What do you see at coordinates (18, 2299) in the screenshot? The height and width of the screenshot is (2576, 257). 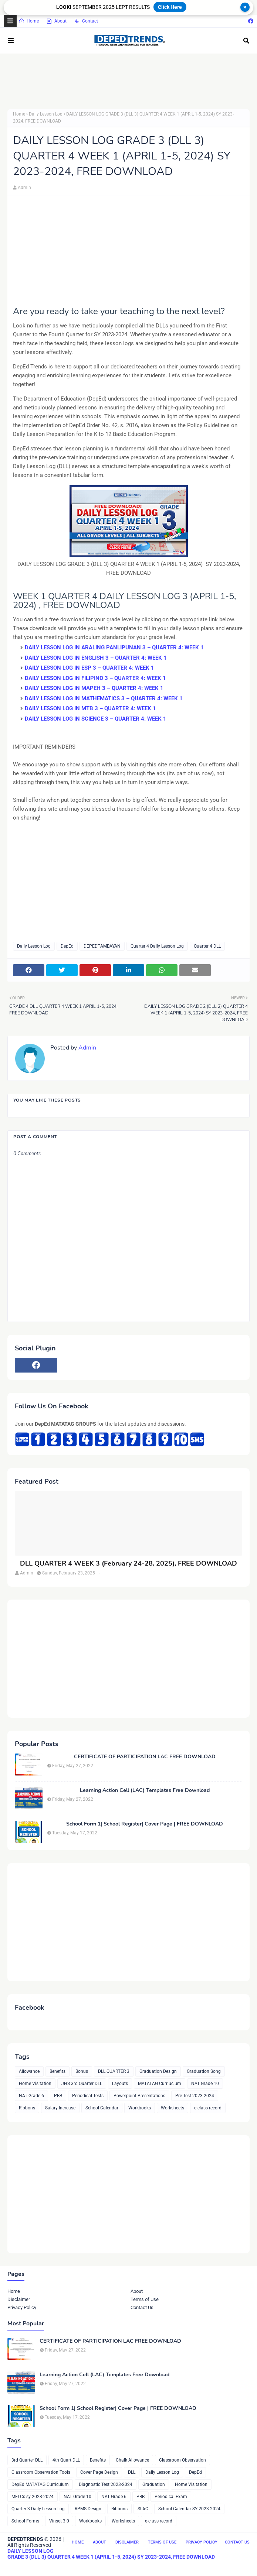 I see `Disclaimer` at bounding box center [18, 2299].